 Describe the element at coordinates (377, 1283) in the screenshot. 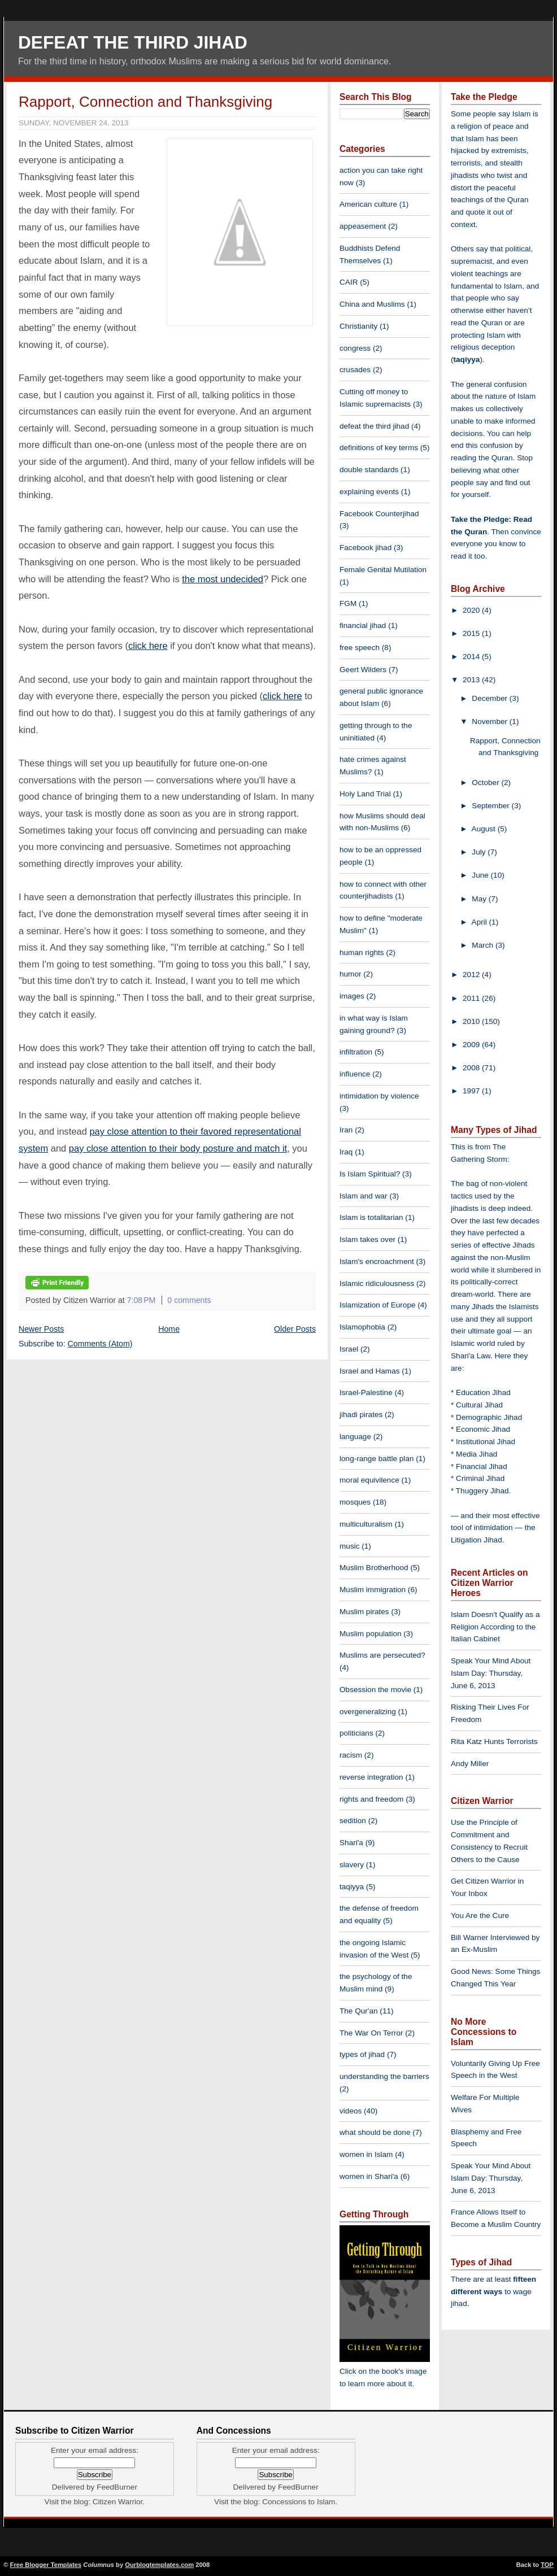

I see `Islamic ridiculousness` at that location.